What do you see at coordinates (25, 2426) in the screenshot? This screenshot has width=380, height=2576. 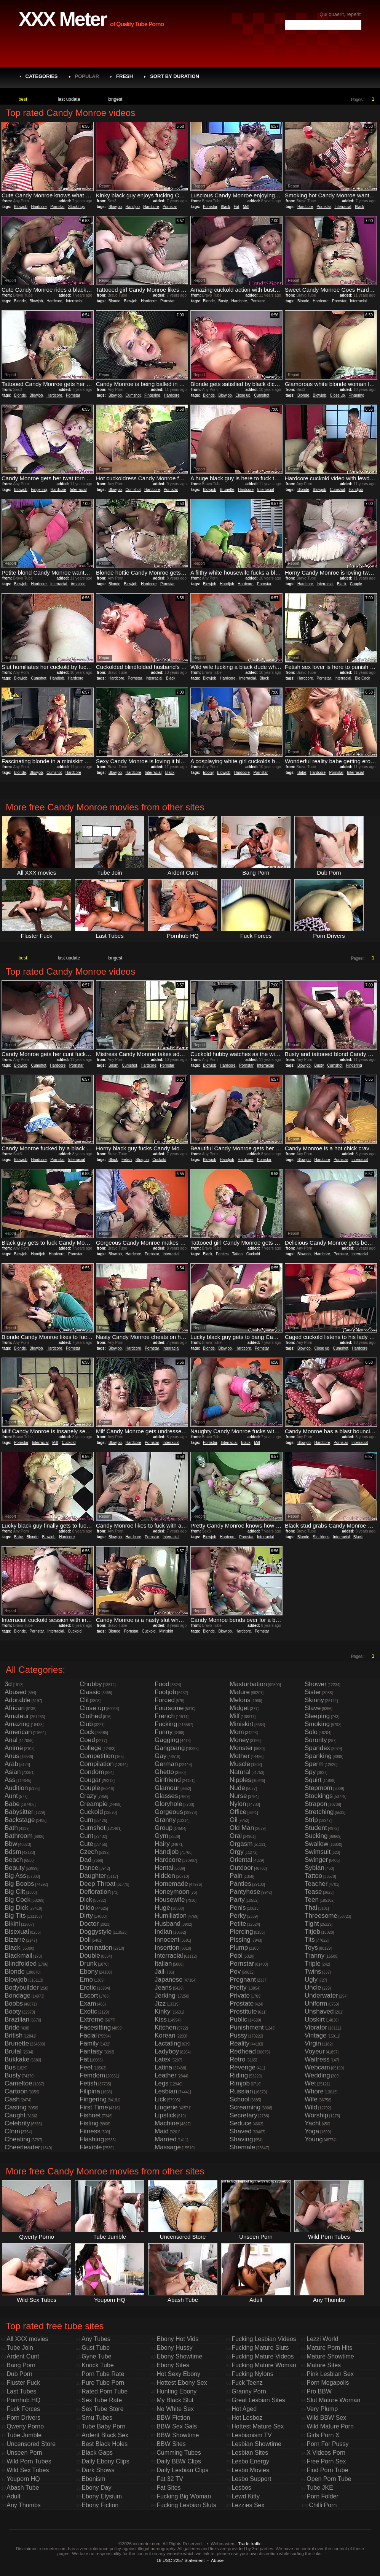 I see `Qwerty Porno` at bounding box center [25, 2426].